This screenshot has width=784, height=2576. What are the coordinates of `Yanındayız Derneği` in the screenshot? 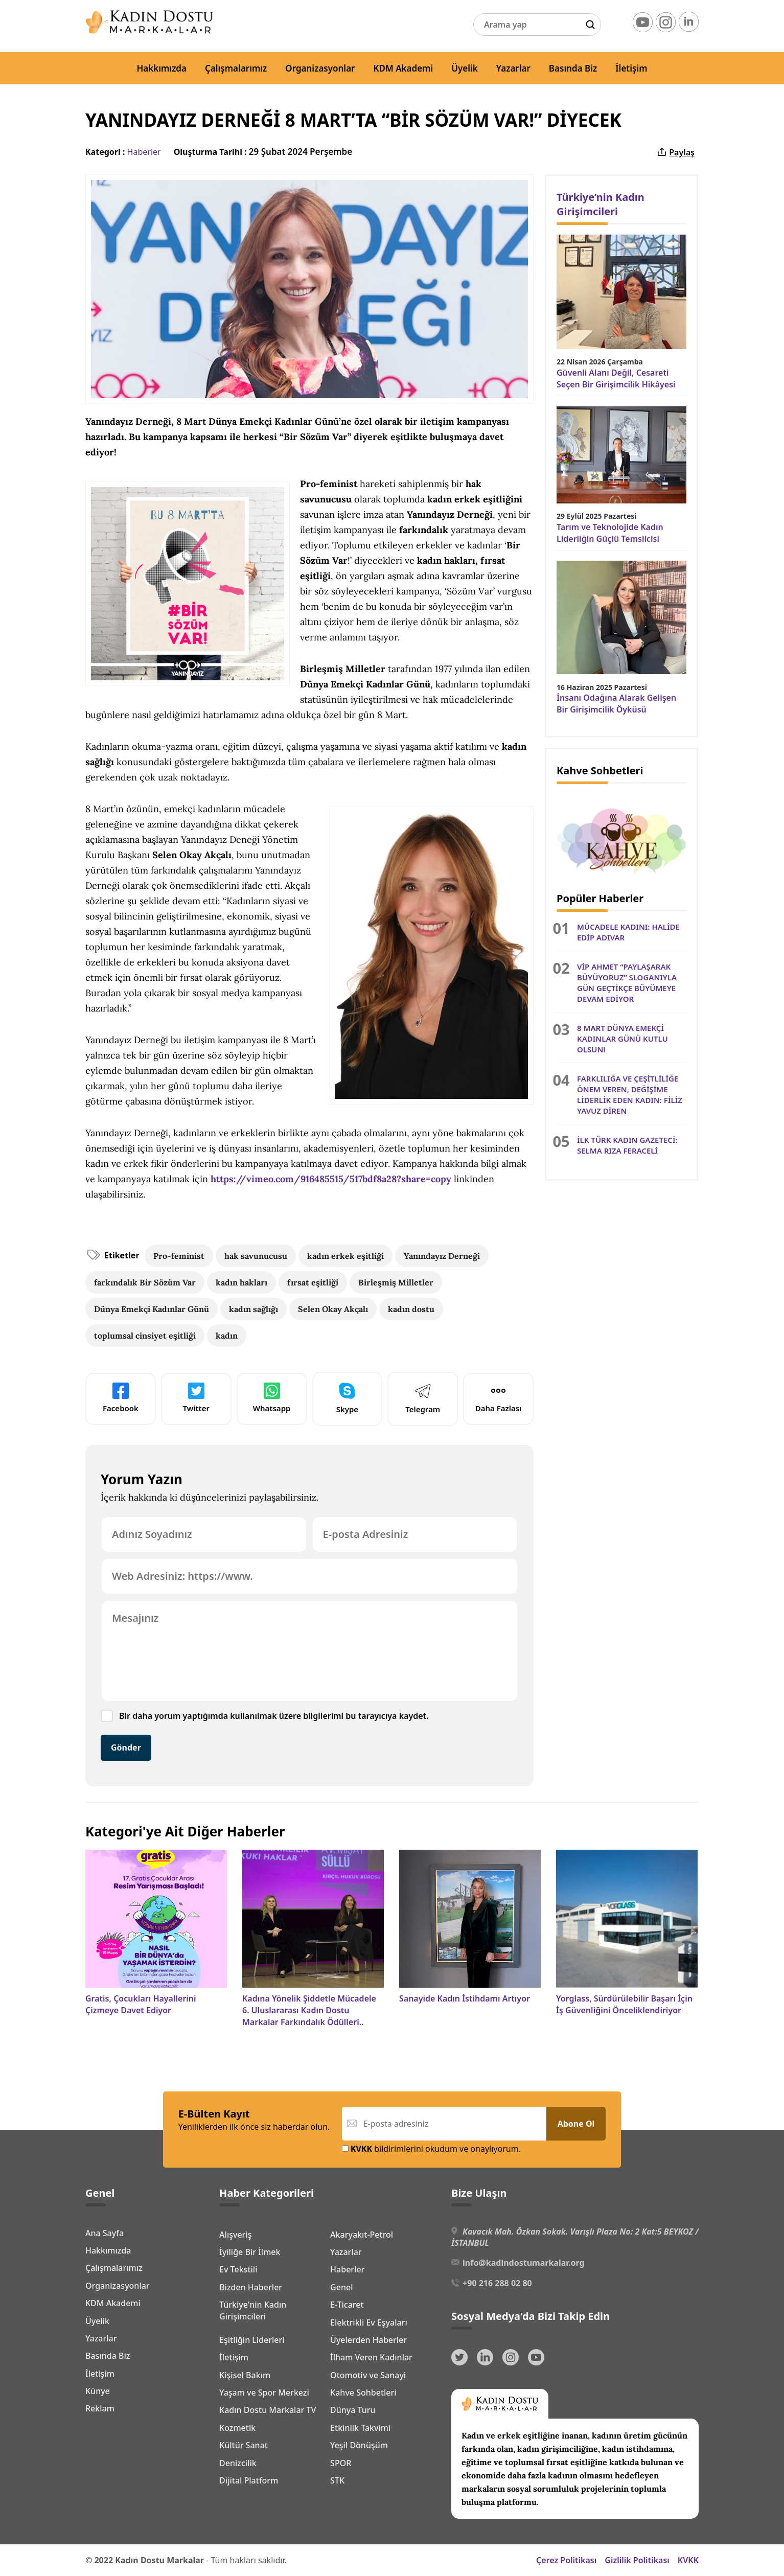 It's located at (442, 1256).